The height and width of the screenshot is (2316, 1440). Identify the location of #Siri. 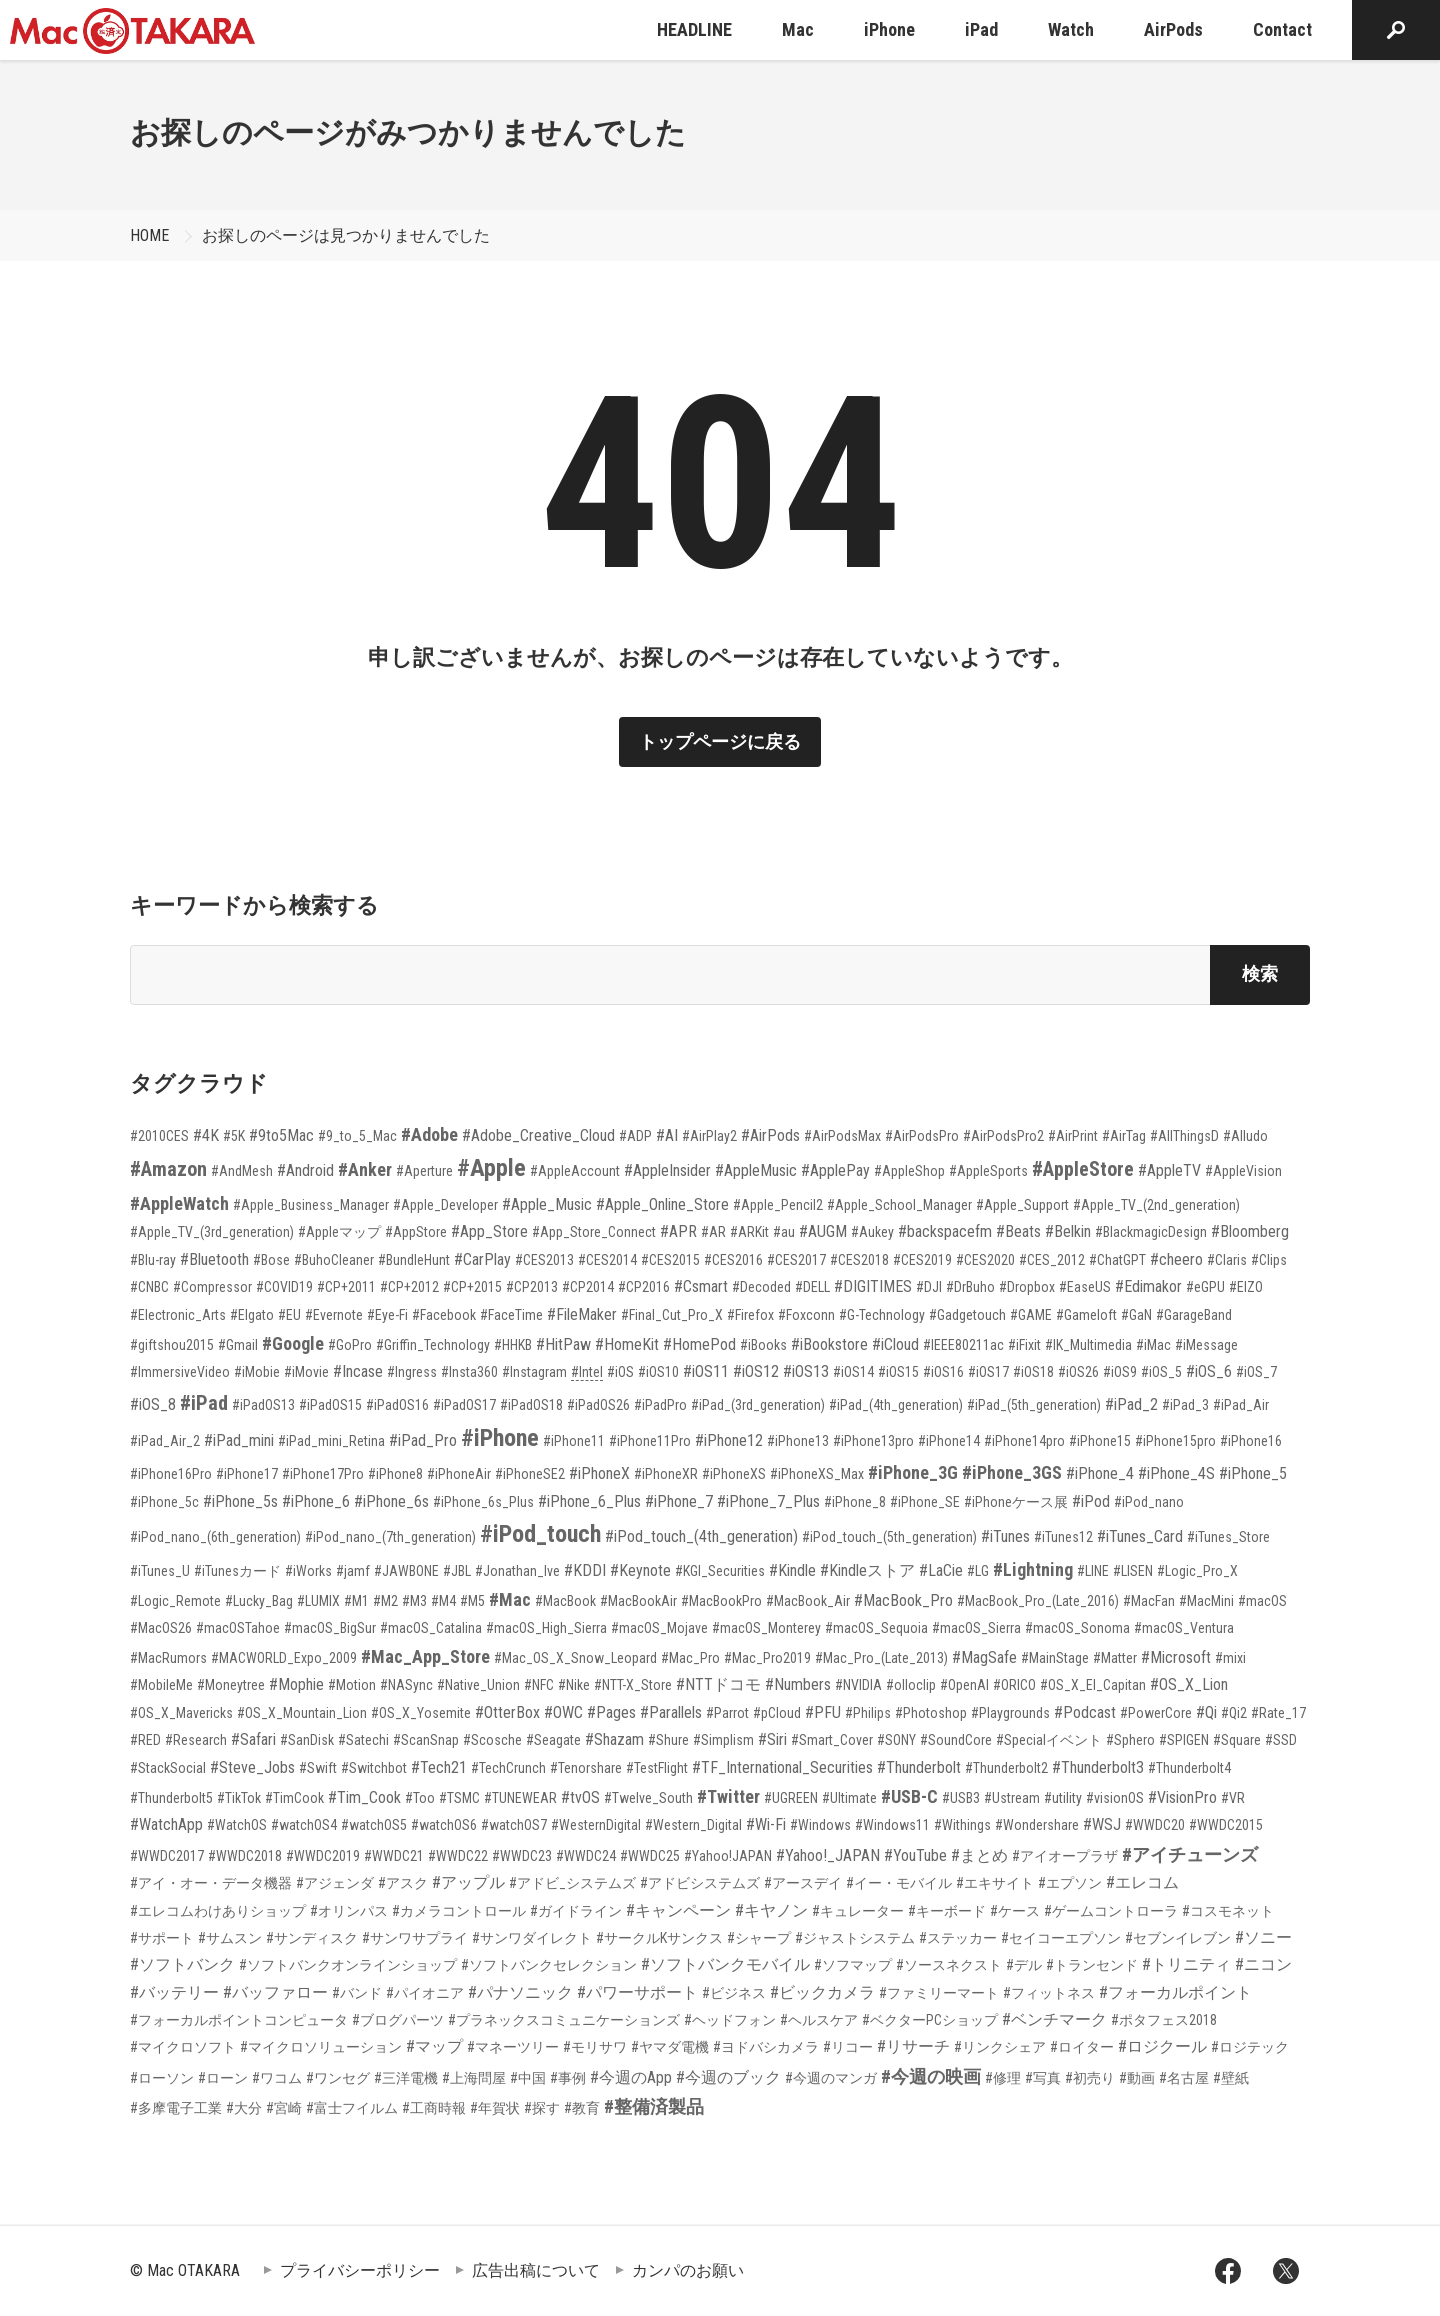
(772, 1739).